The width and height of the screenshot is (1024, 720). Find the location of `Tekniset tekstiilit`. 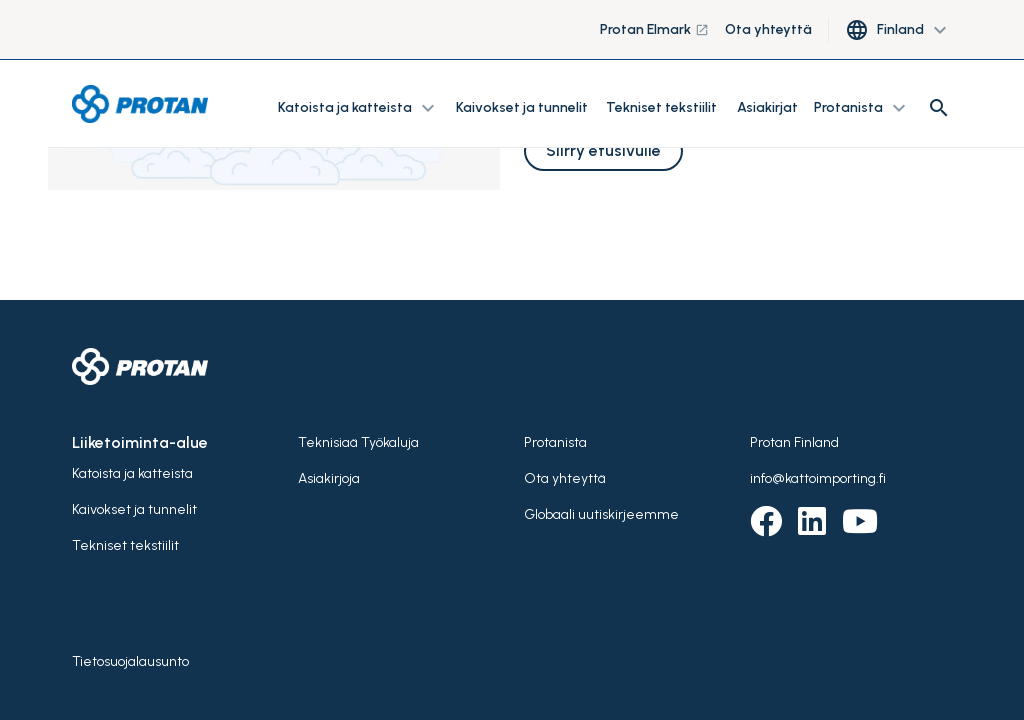

Tekniset tekstiilit is located at coordinates (661, 107).